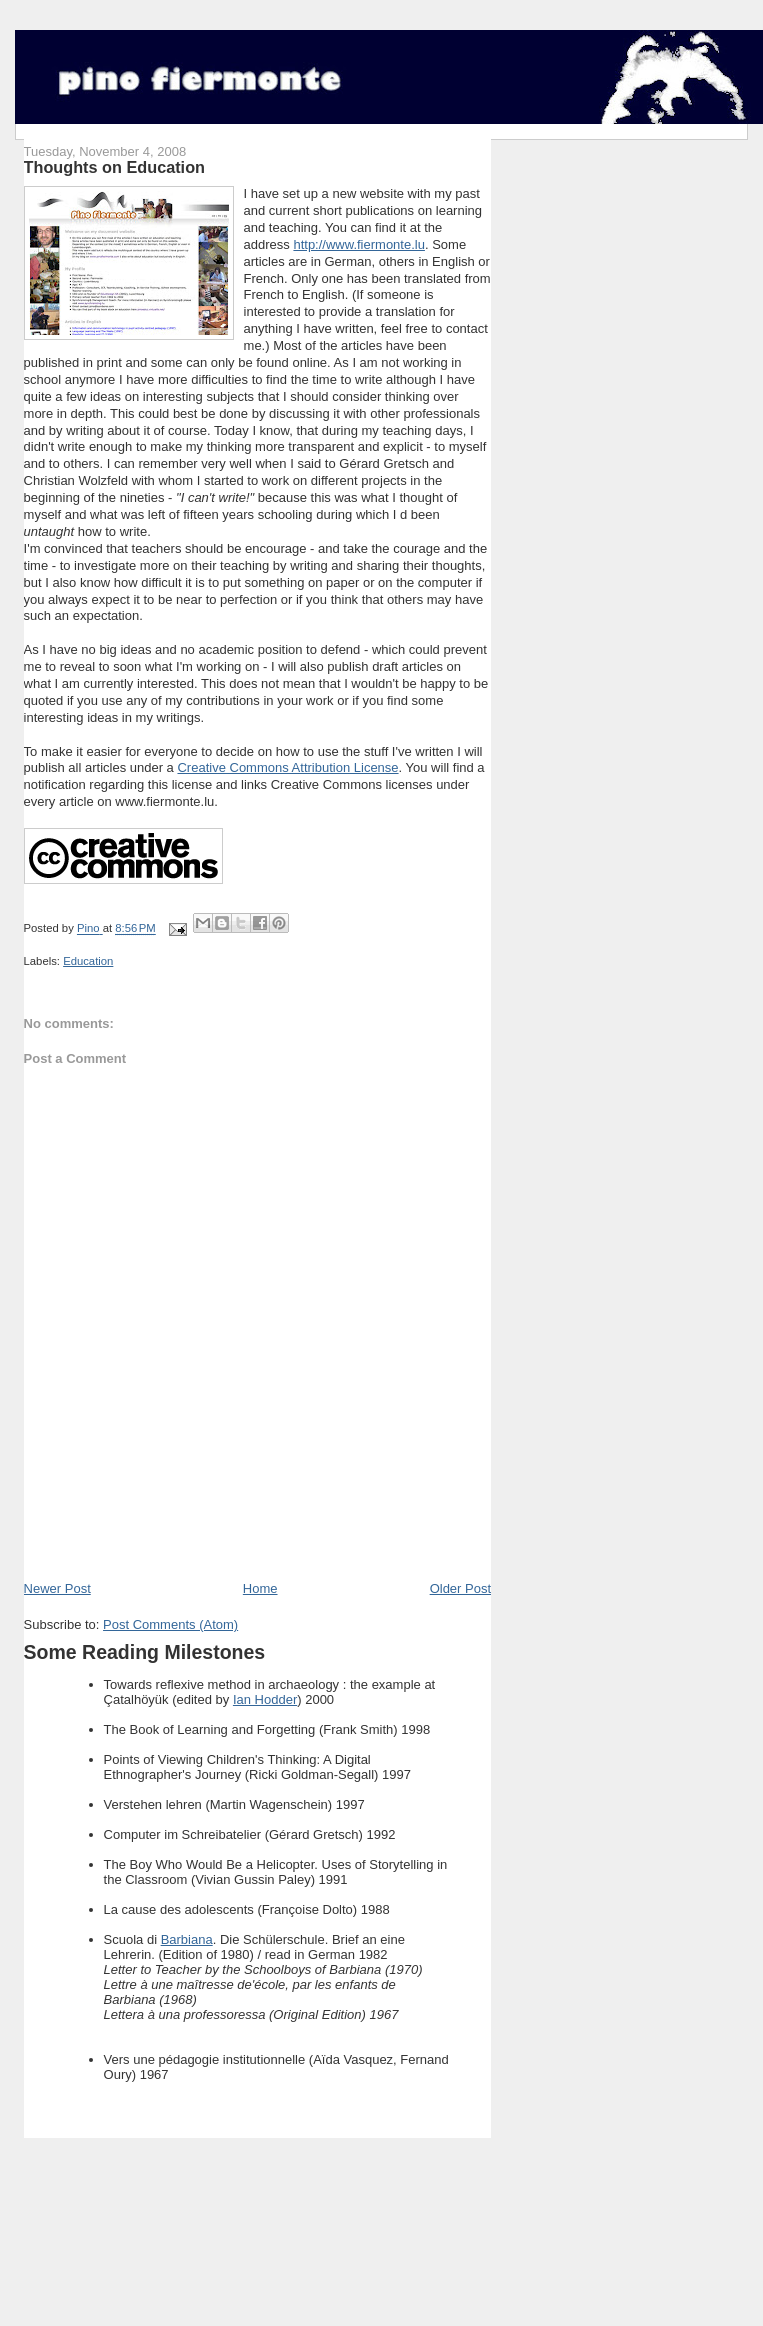 Image resolution: width=763 pixels, height=2326 pixels. What do you see at coordinates (114, 167) in the screenshot?
I see `Thoughts on Education` at bounding box center [114, 167].